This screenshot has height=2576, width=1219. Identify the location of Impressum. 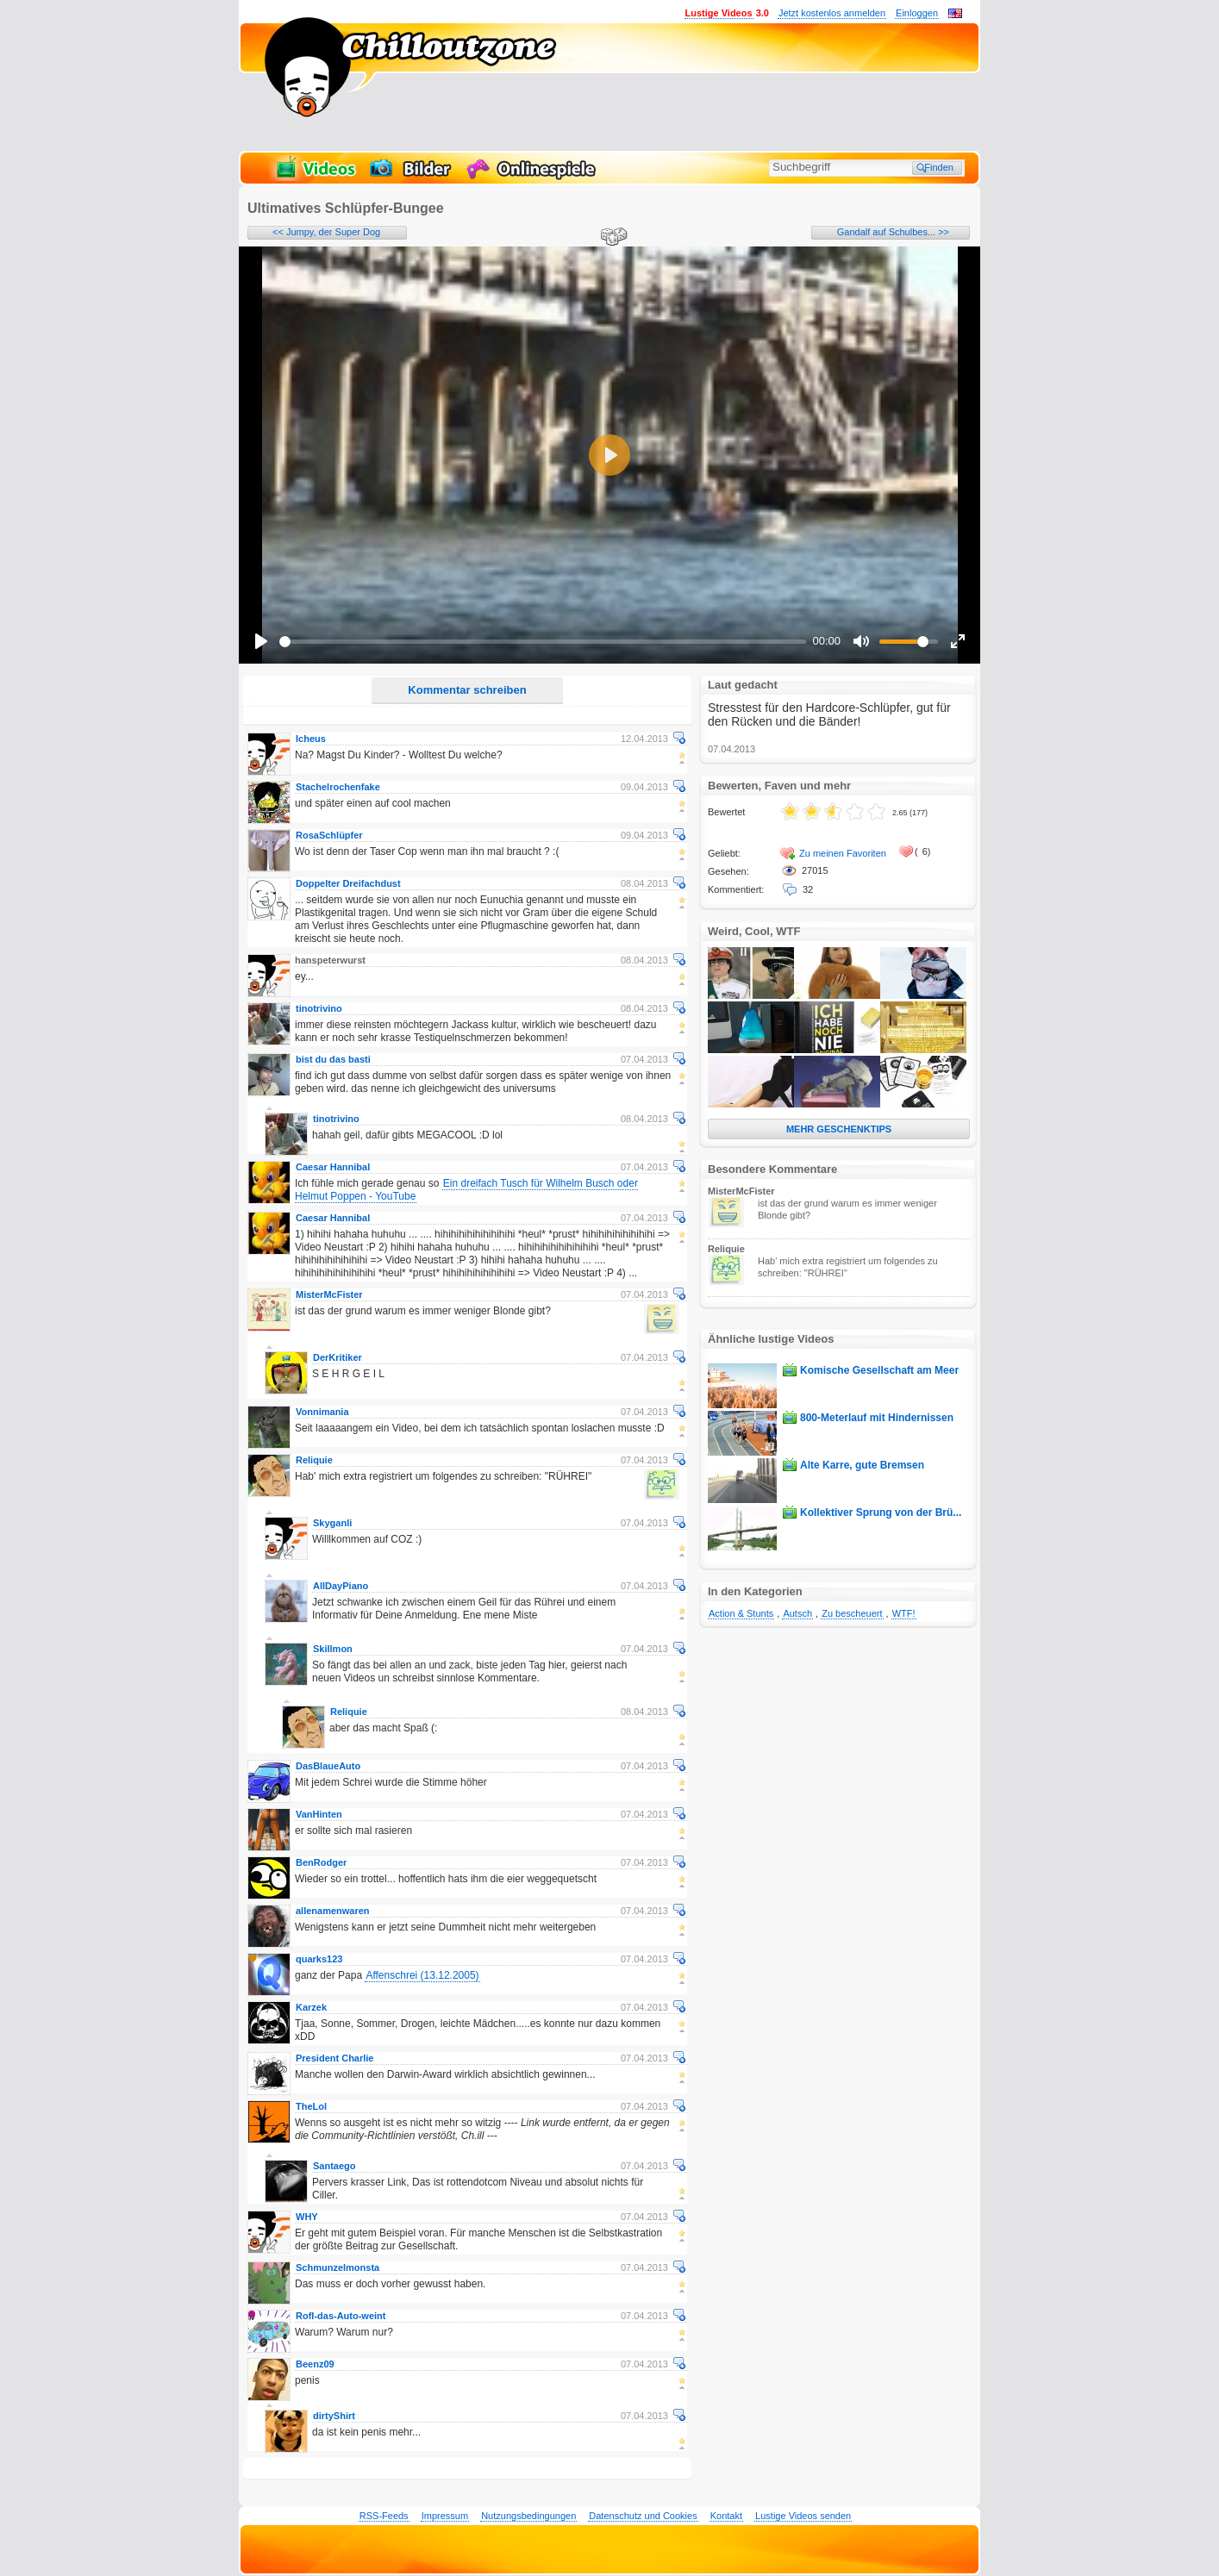
(445, 2516).